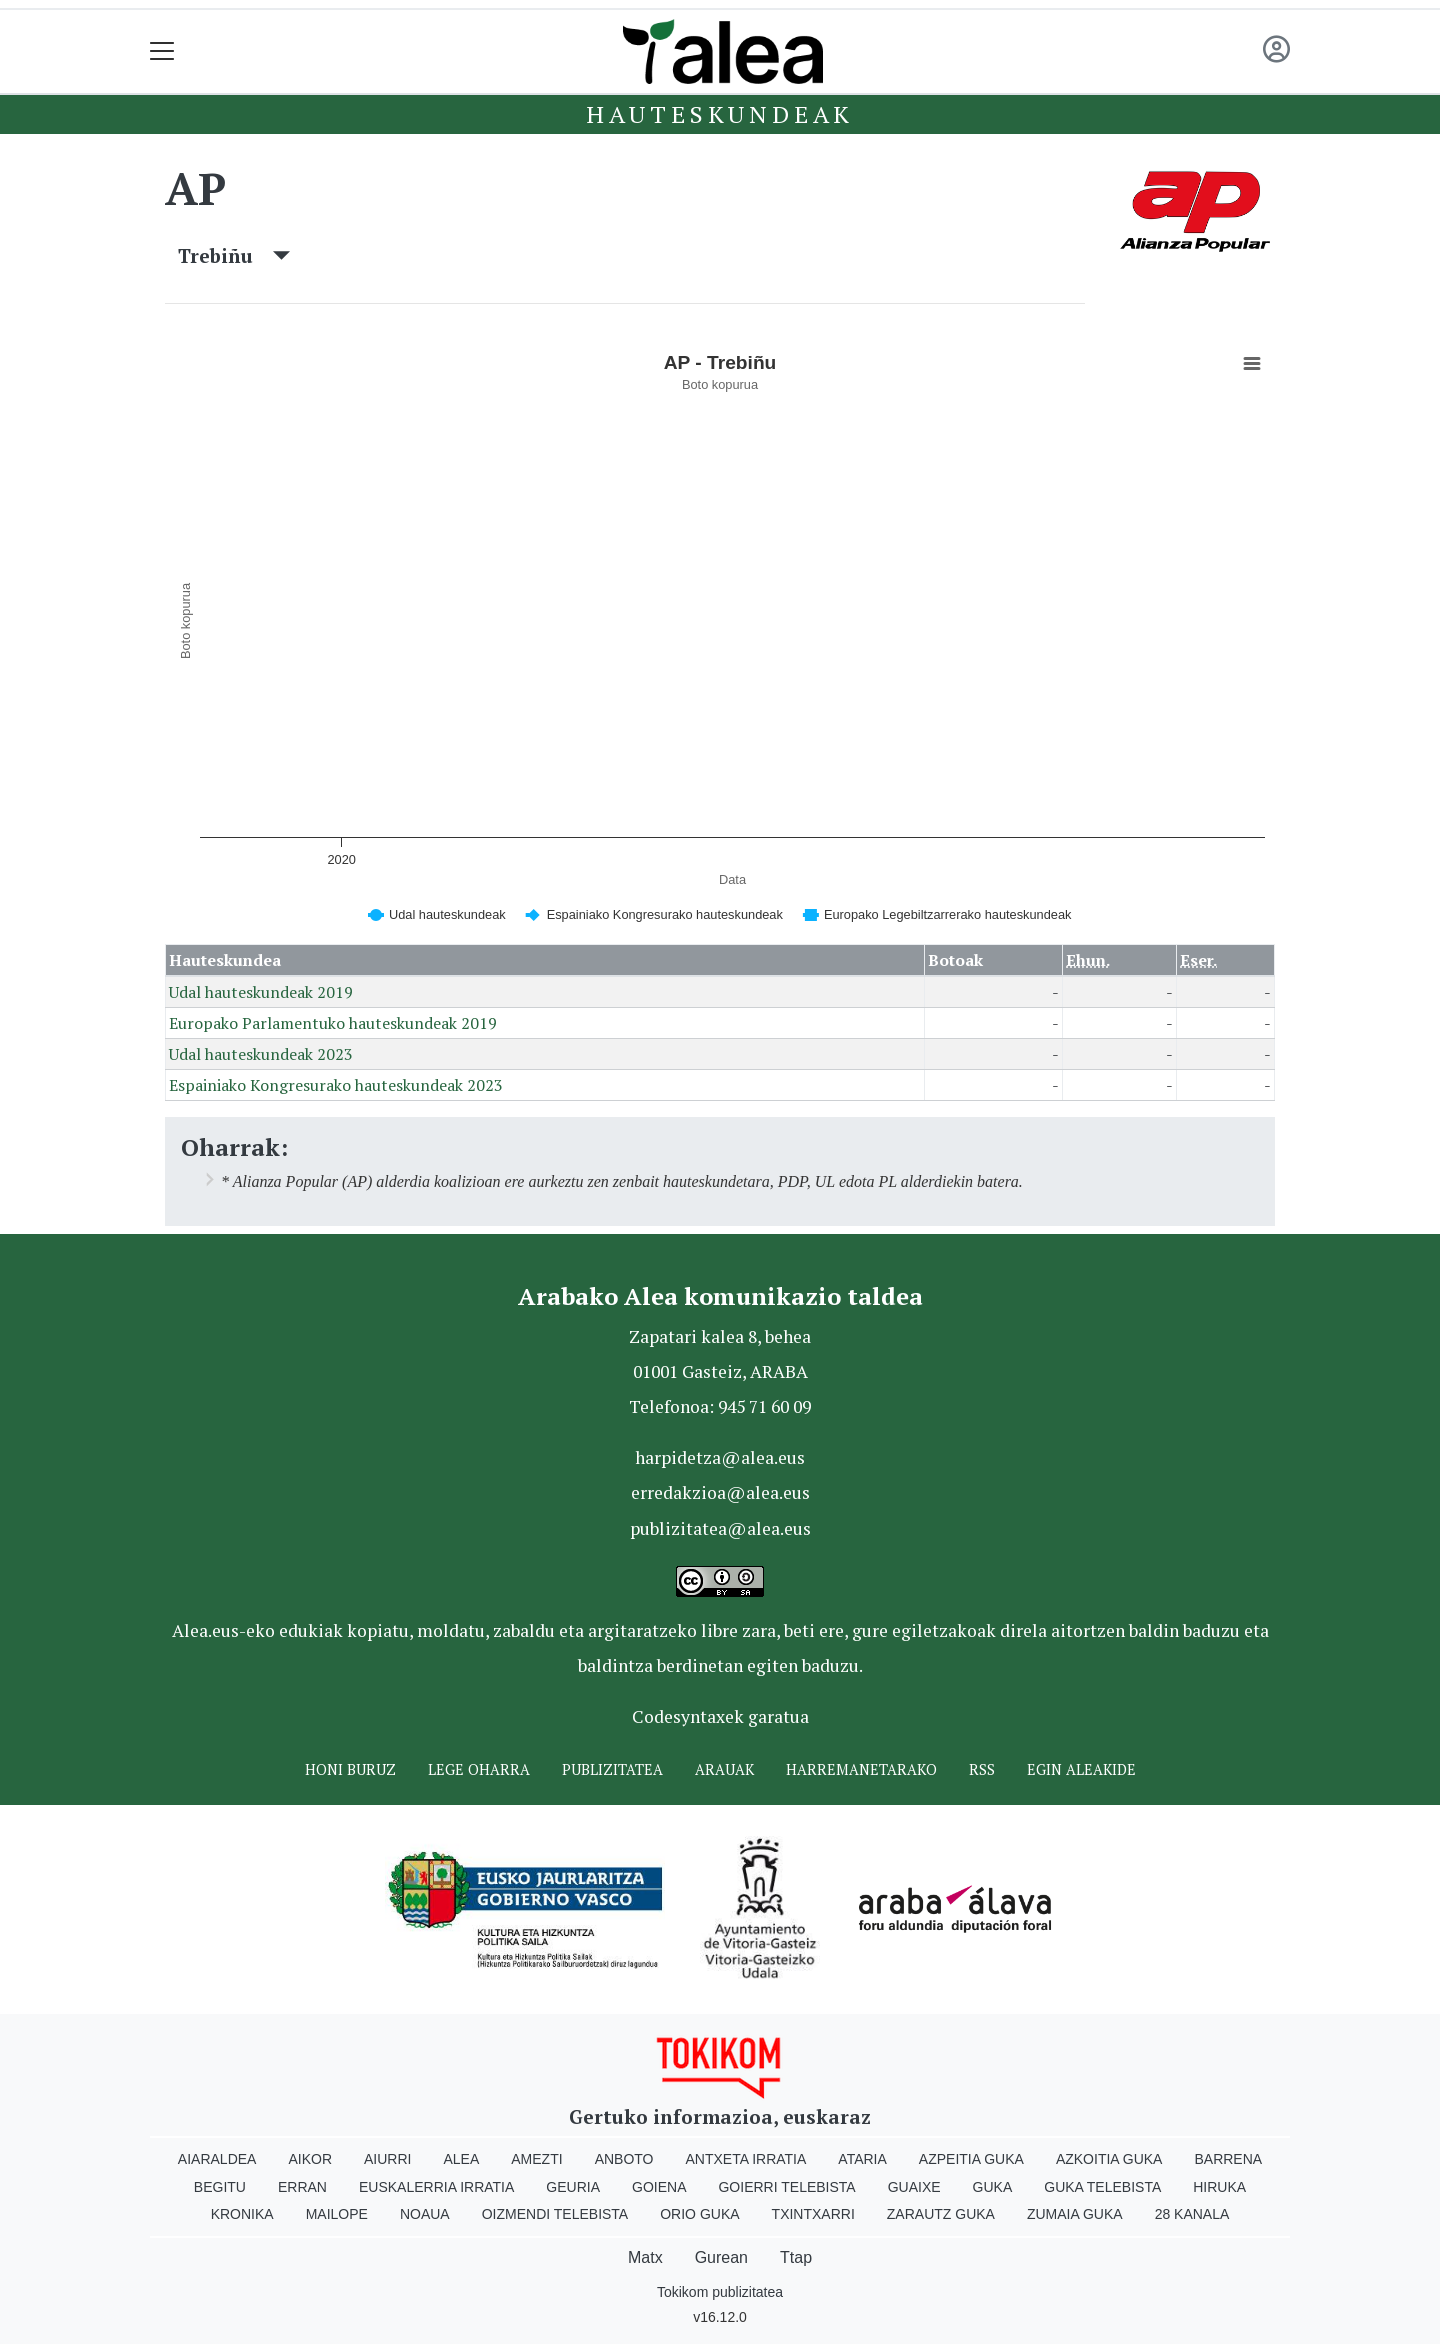 The image size is (1440, 2344). Describe the element at coordinates (659, 2187) in the screenshot. I see `Goiena` at that location.